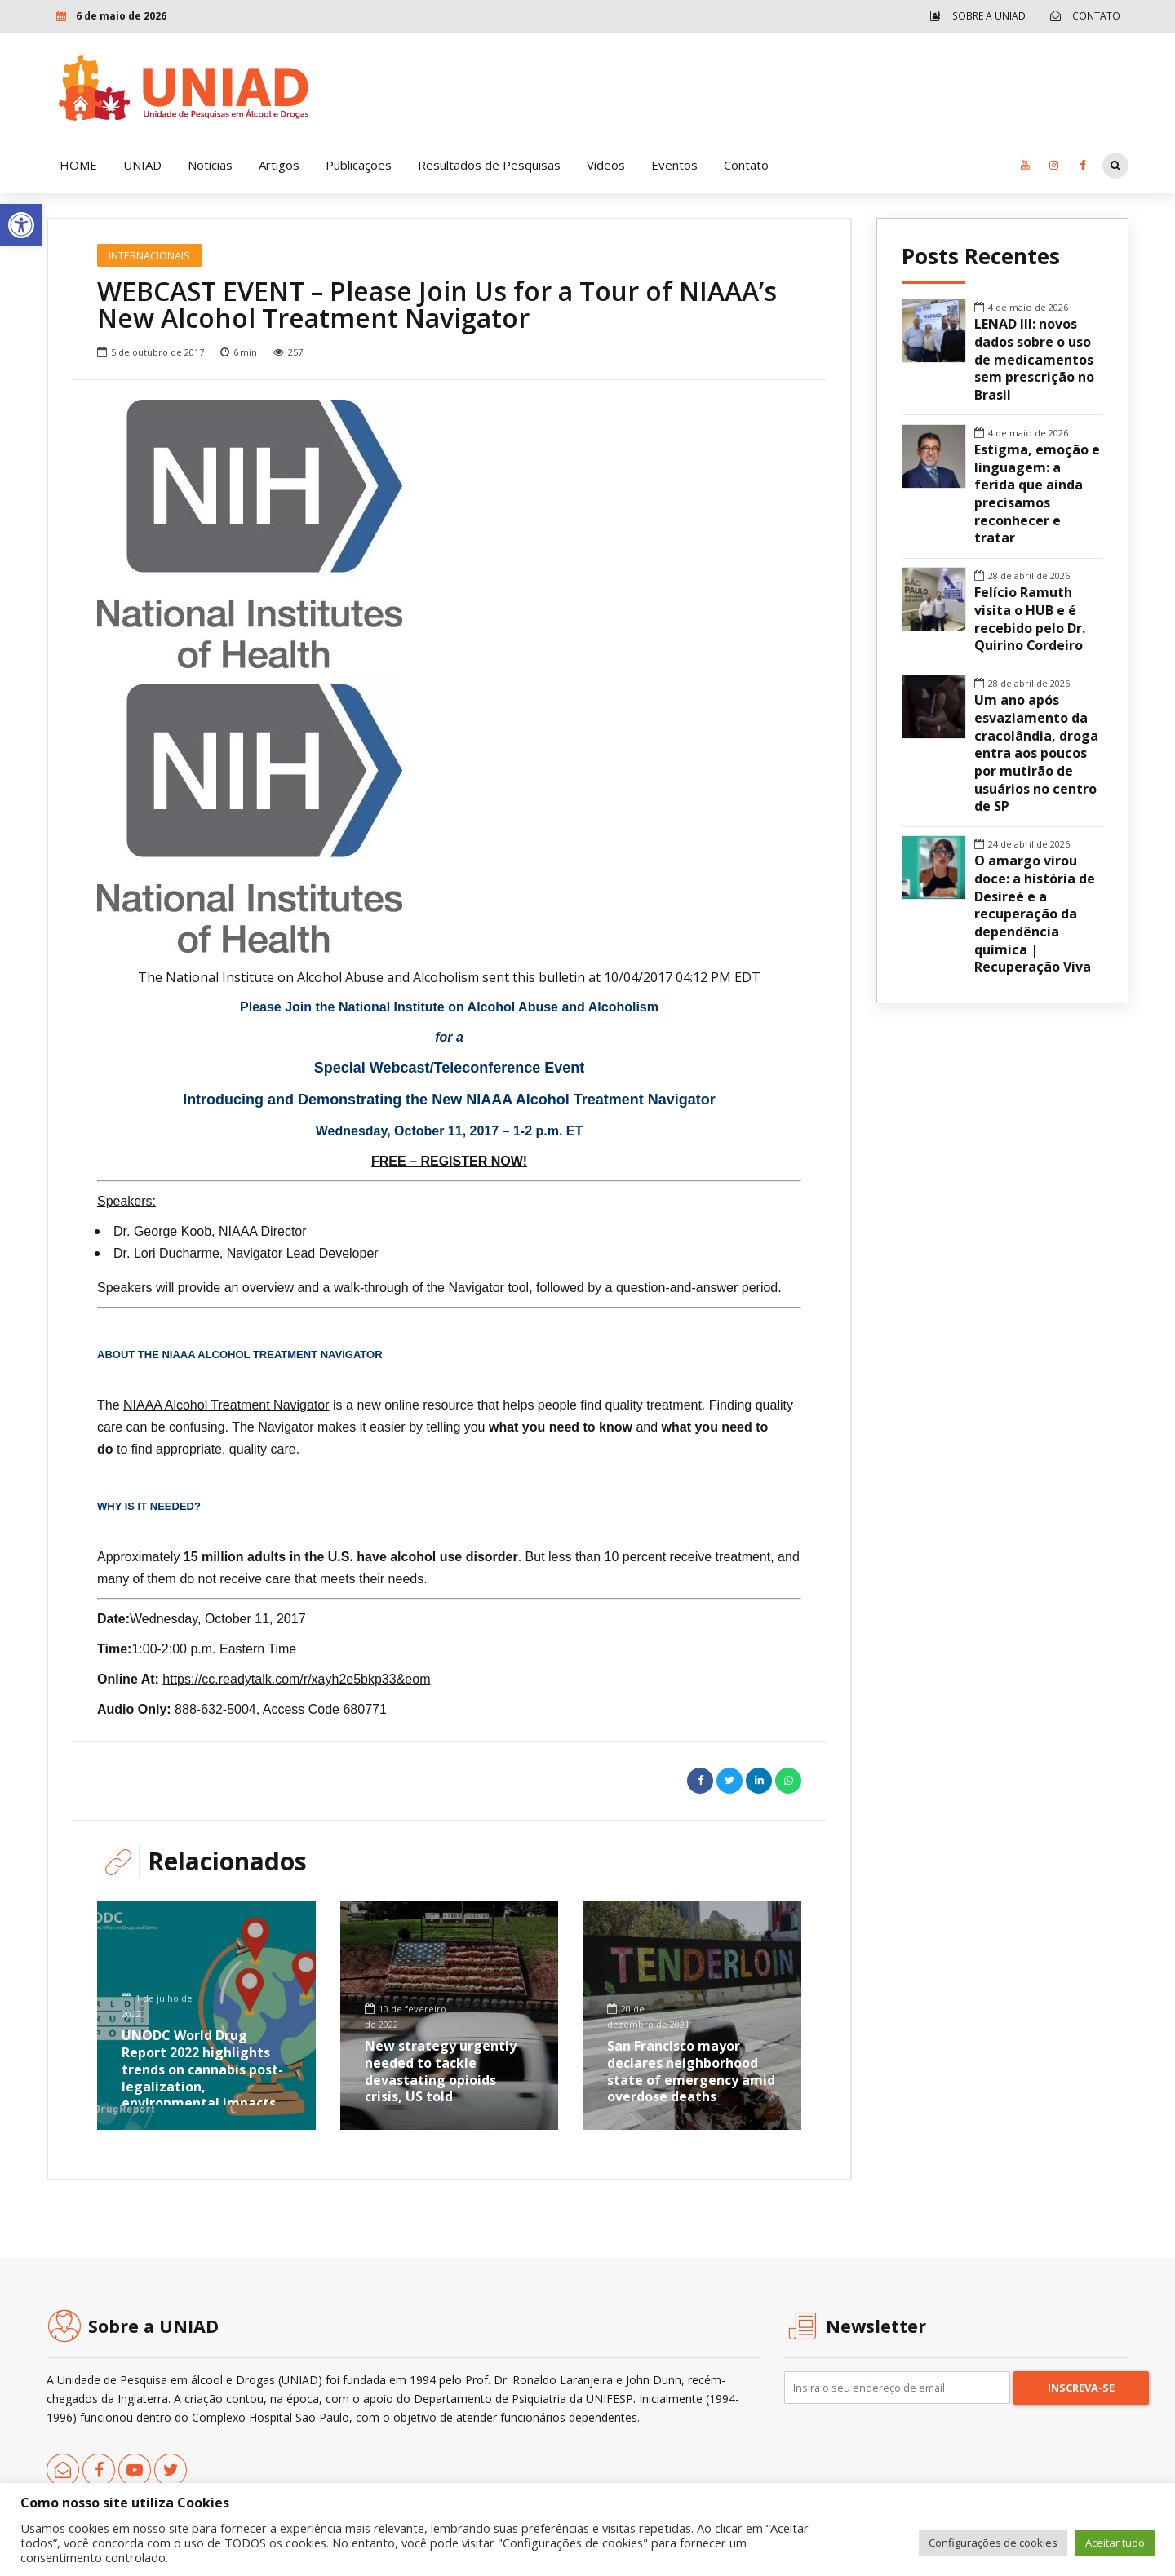  What do you see at coordinates (746, 165) in the screenshot?
I see `Contato [link]` at bounding box center [746, 165].